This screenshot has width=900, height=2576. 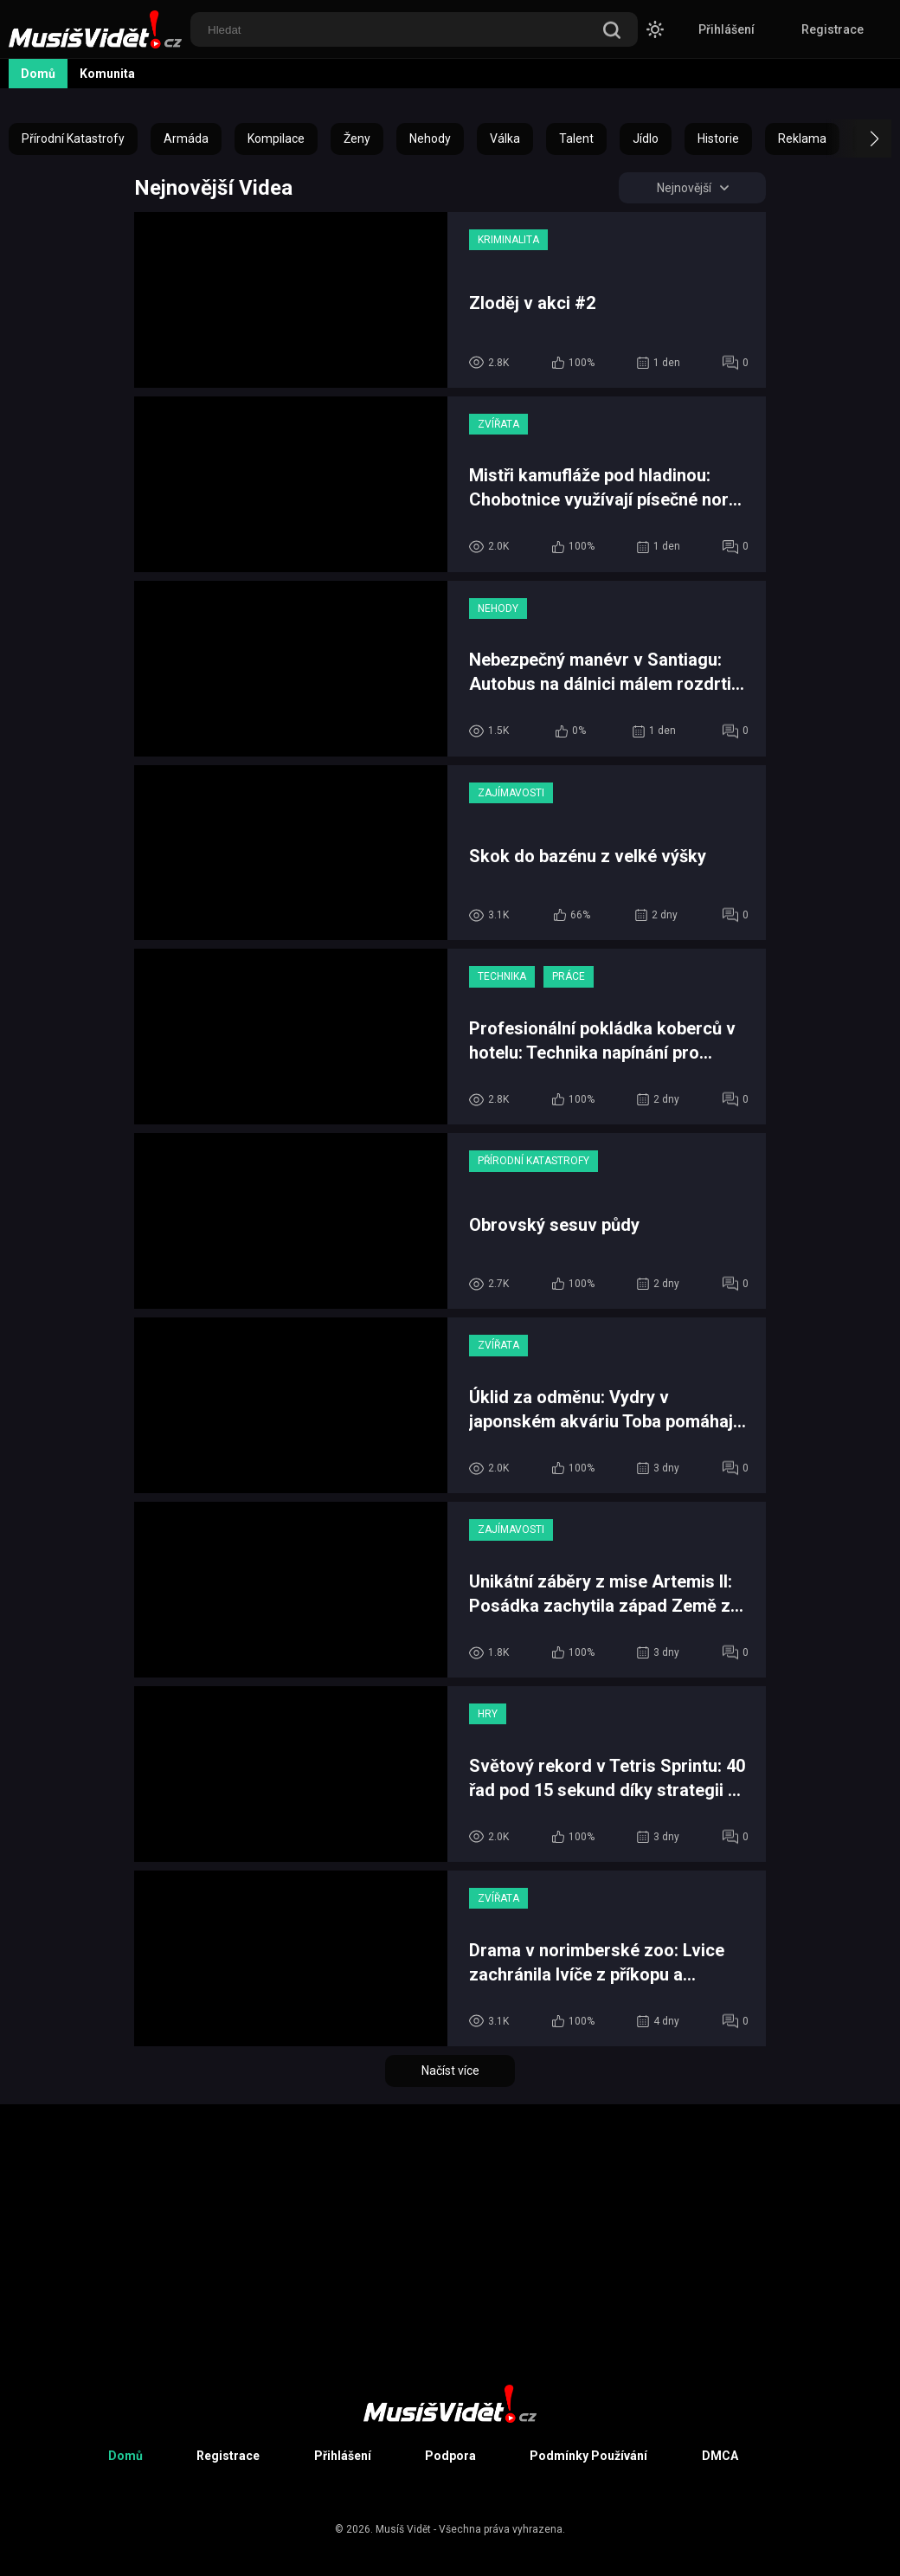 What do you see at coordinates (186, 138) in the screenshot?
I see `Armáda` at bounding box center [186, 138].